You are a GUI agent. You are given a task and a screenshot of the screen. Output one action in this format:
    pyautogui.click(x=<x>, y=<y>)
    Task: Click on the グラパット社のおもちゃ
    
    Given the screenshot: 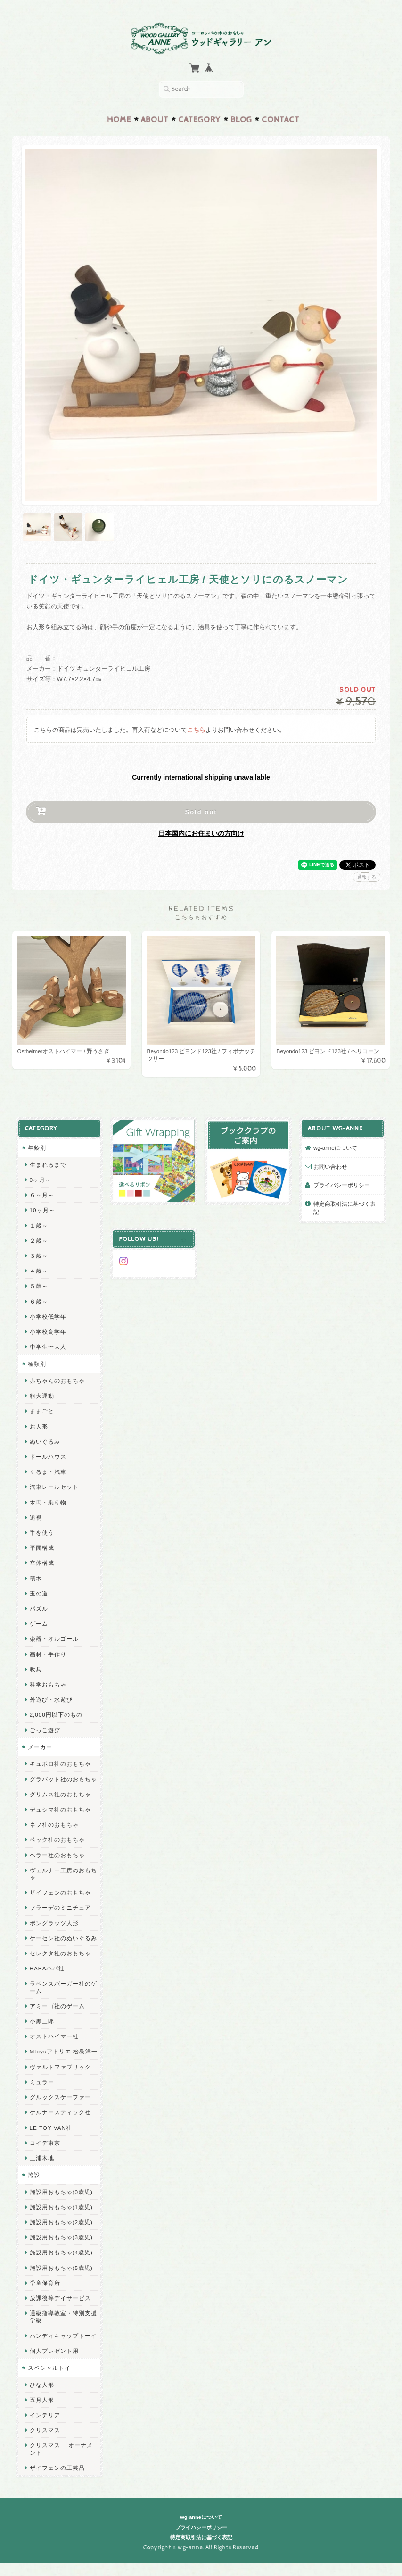 What is the action you would take?
    pyautogui.click(x=63, y=1779)
    